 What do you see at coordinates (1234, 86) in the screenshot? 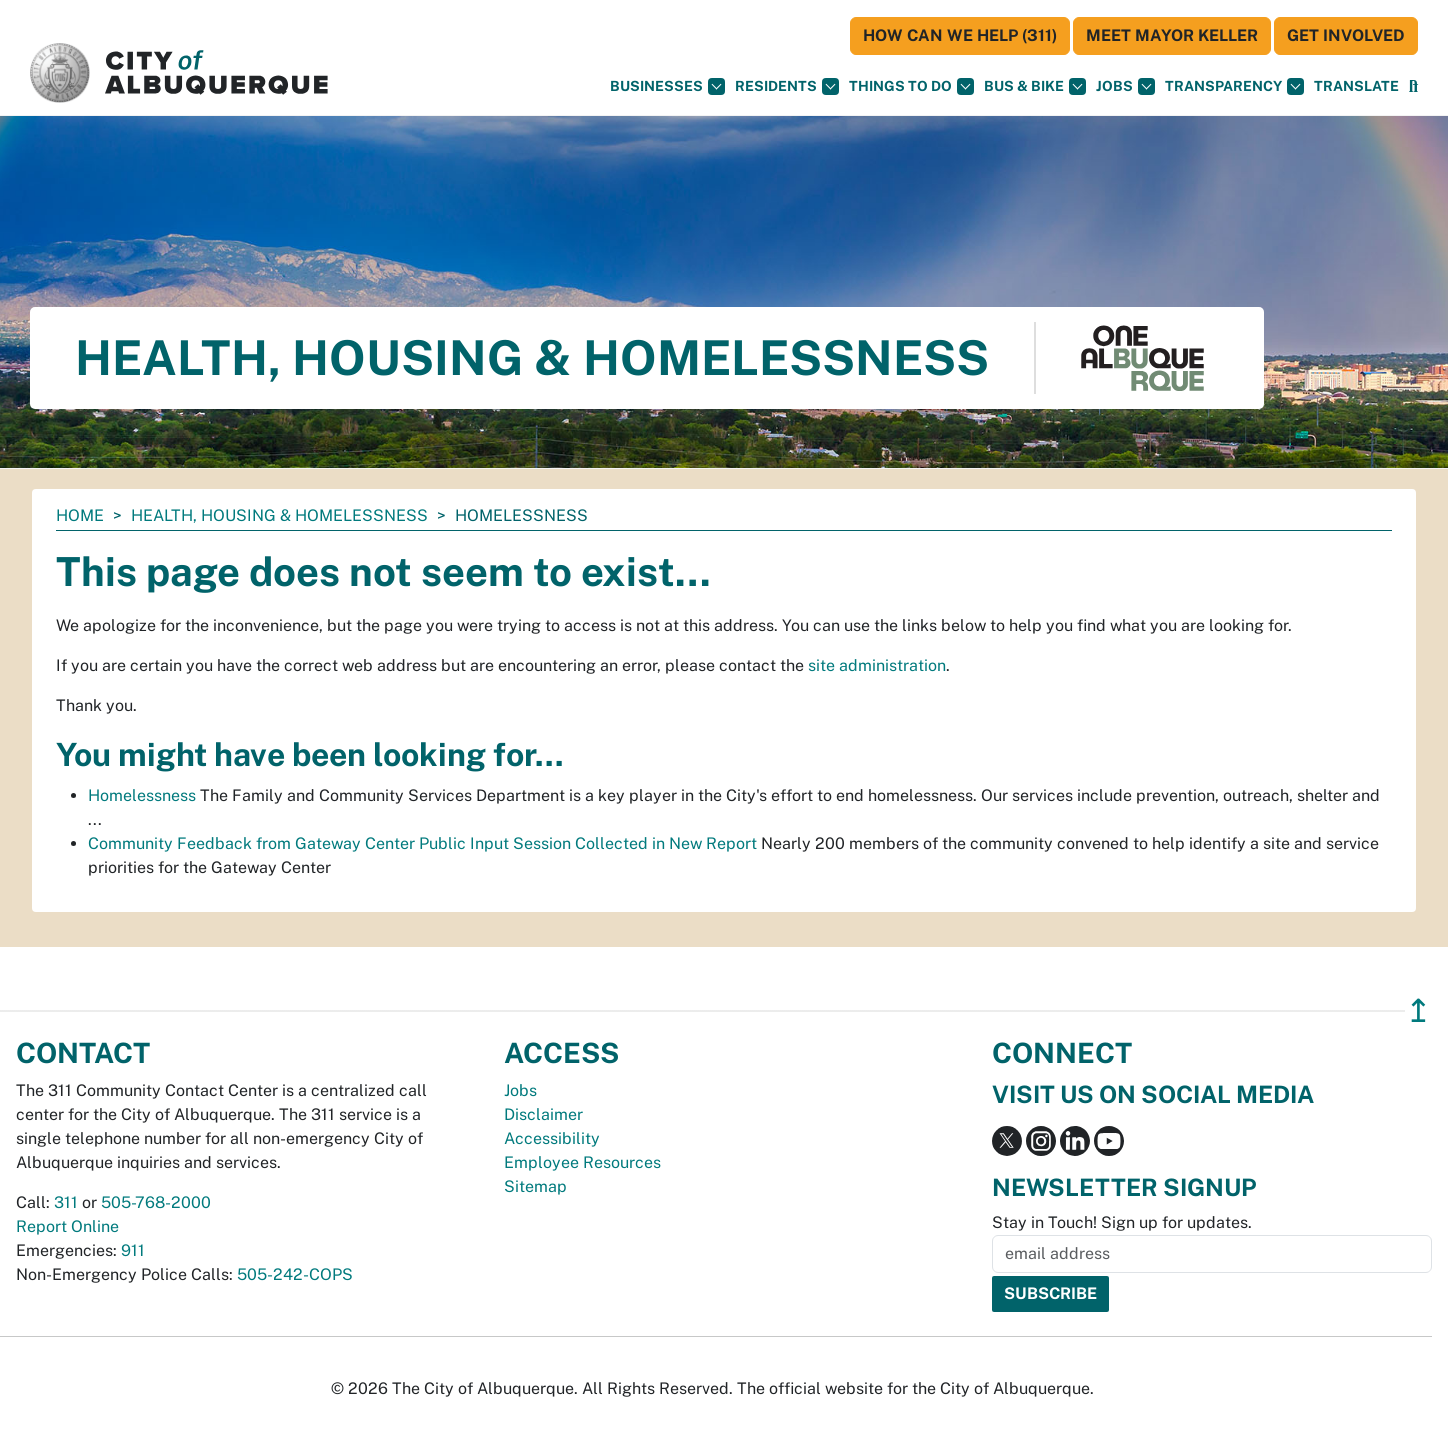
I see `Transparency` at bounding box center [1234, 86].